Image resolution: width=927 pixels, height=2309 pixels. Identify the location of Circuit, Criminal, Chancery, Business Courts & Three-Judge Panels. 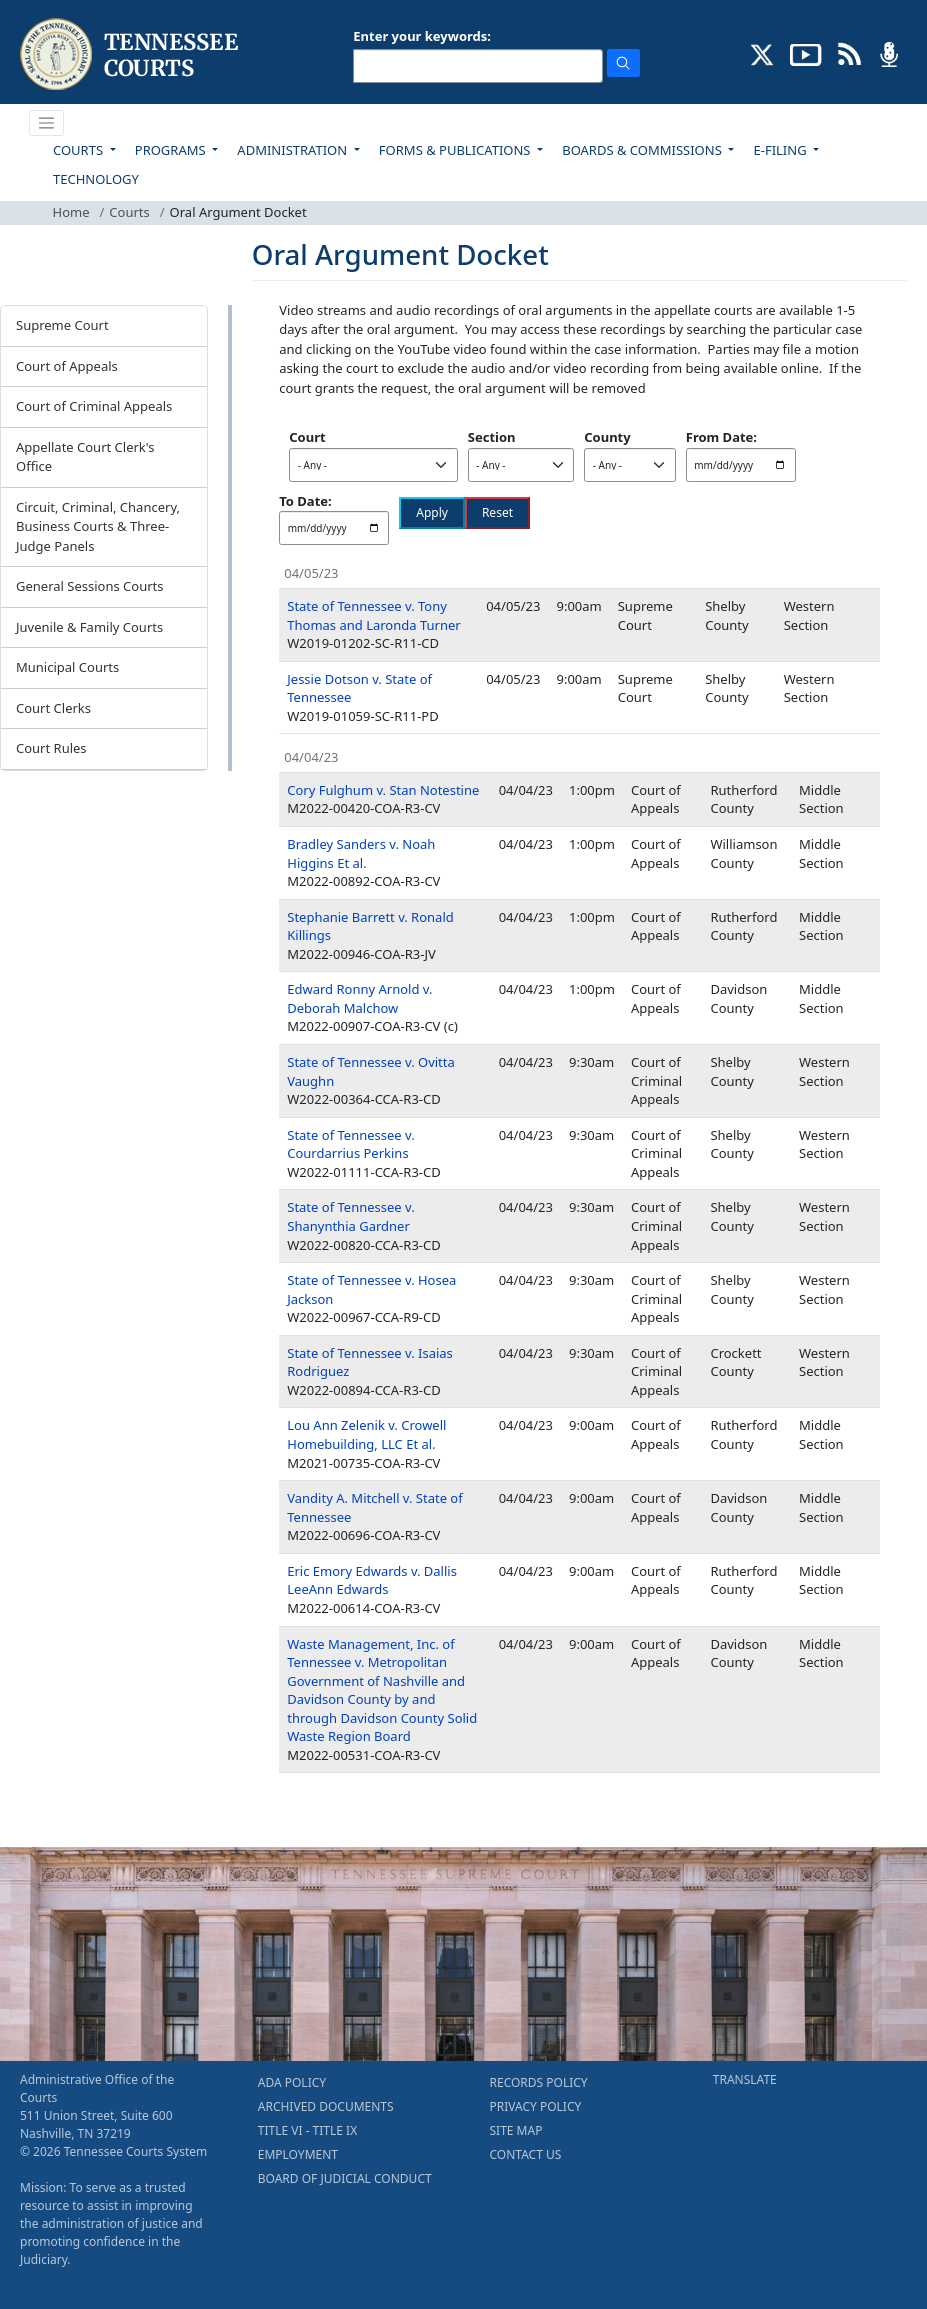
(98, 526).